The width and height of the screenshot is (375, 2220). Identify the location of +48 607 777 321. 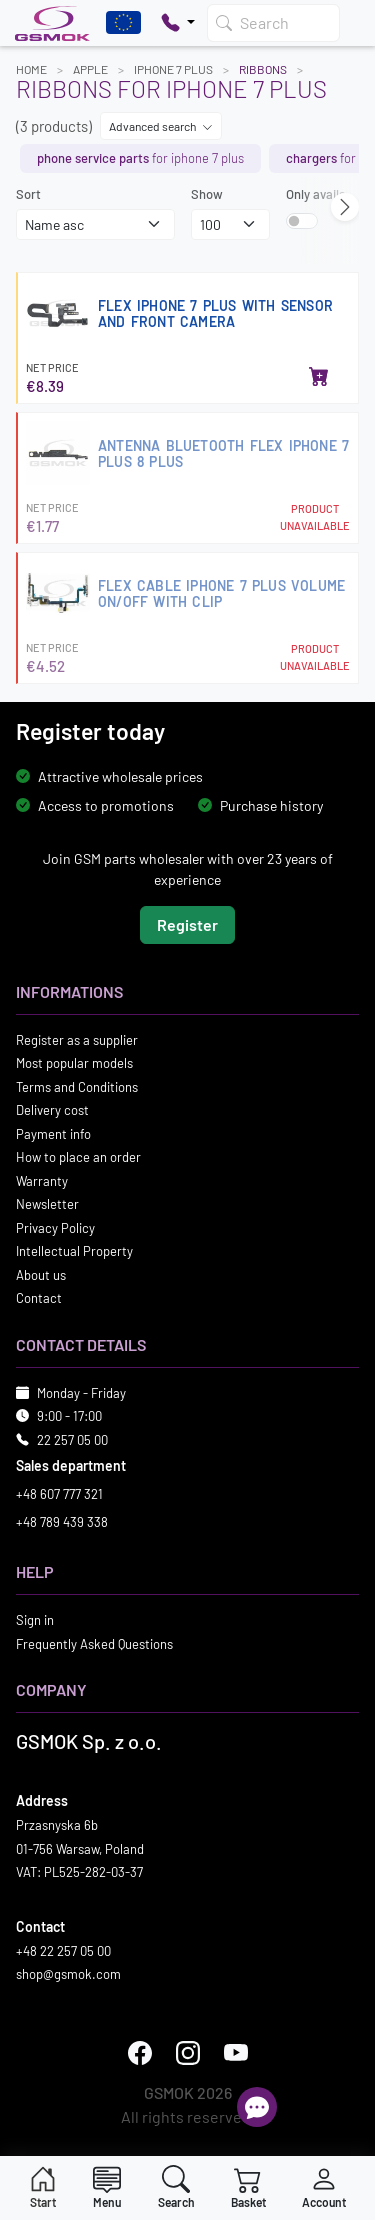
(59, 1494).